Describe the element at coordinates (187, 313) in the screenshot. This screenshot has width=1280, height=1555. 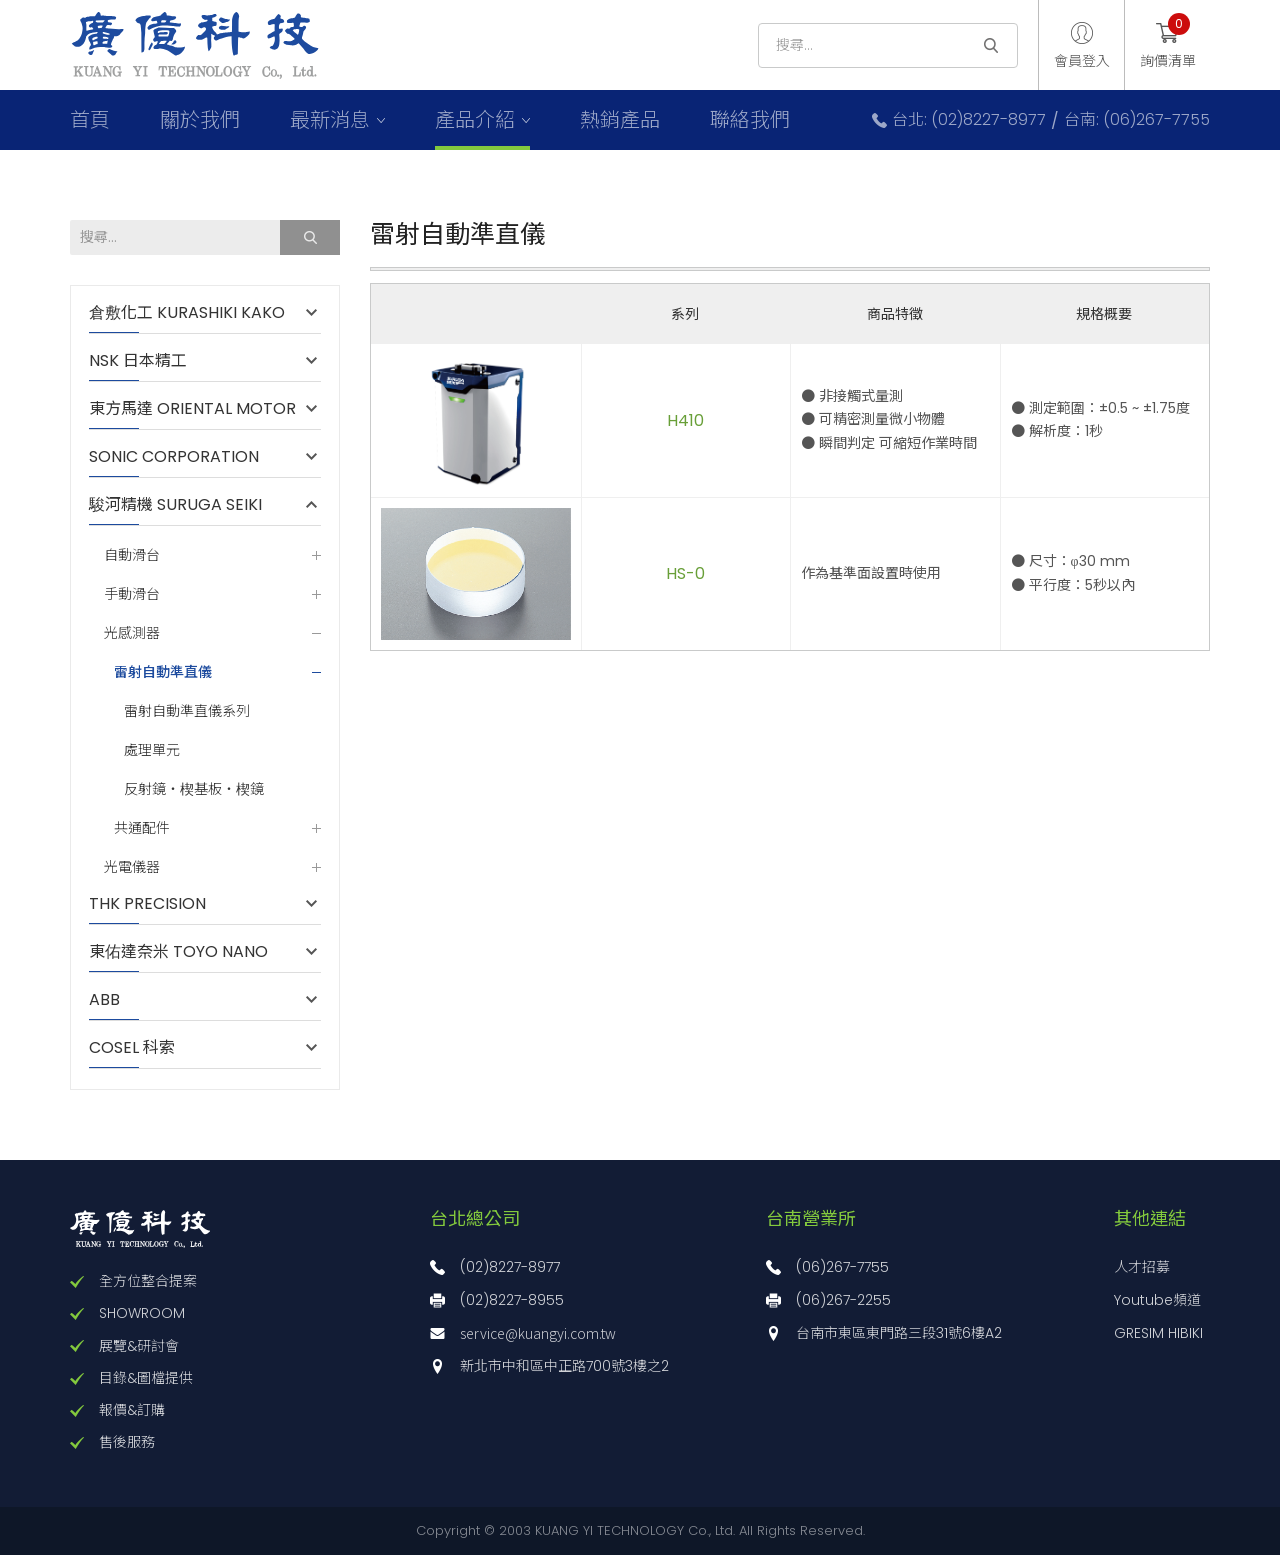
I see `倉敷化工 KURASHIKI KAKO` at that location.